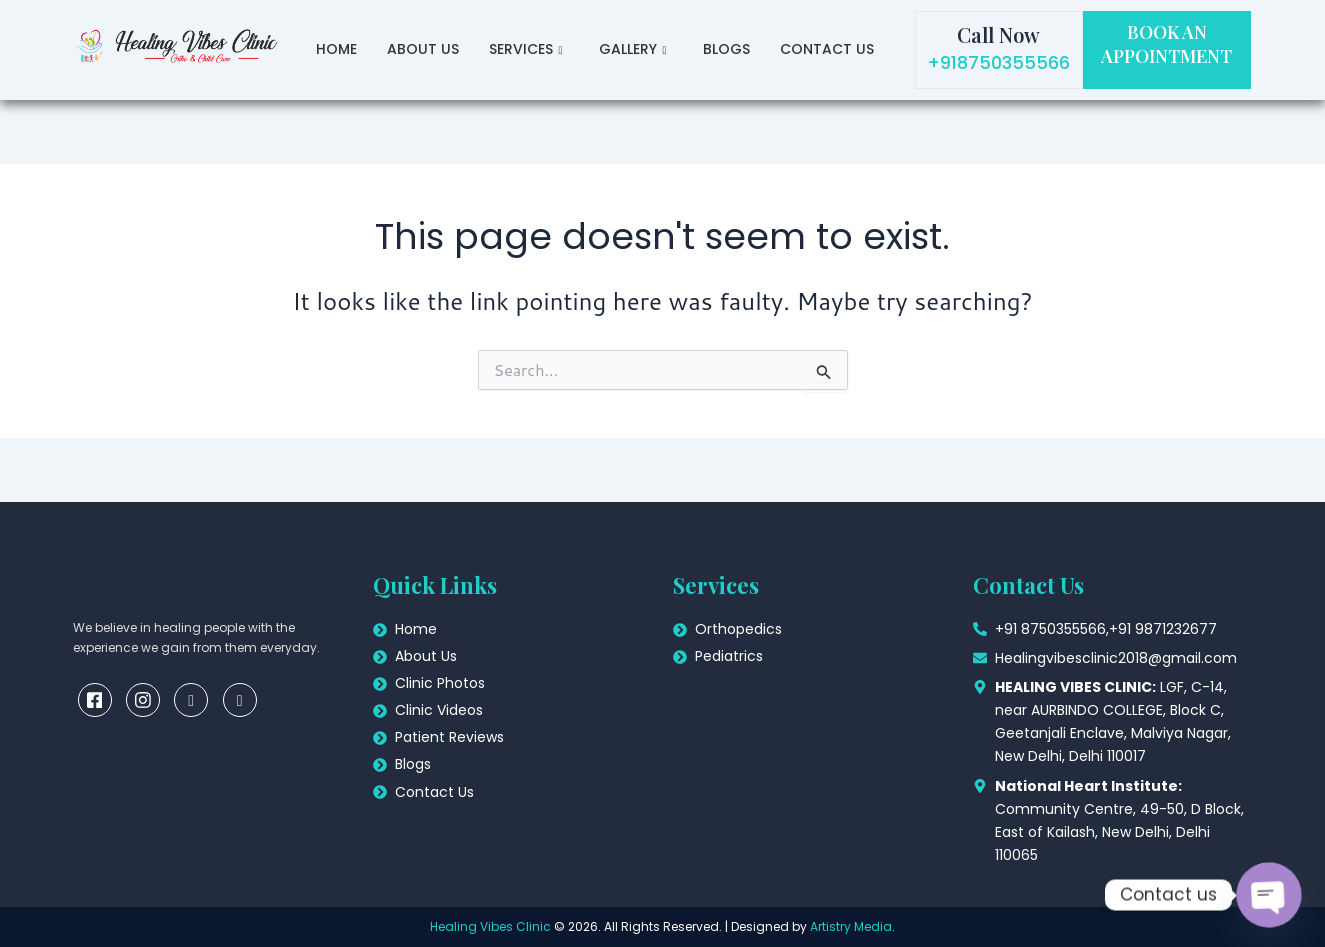 Image resolution: width=1325 pixels, height=947 pixels. I want to click on Call Now, so click(998, 34).